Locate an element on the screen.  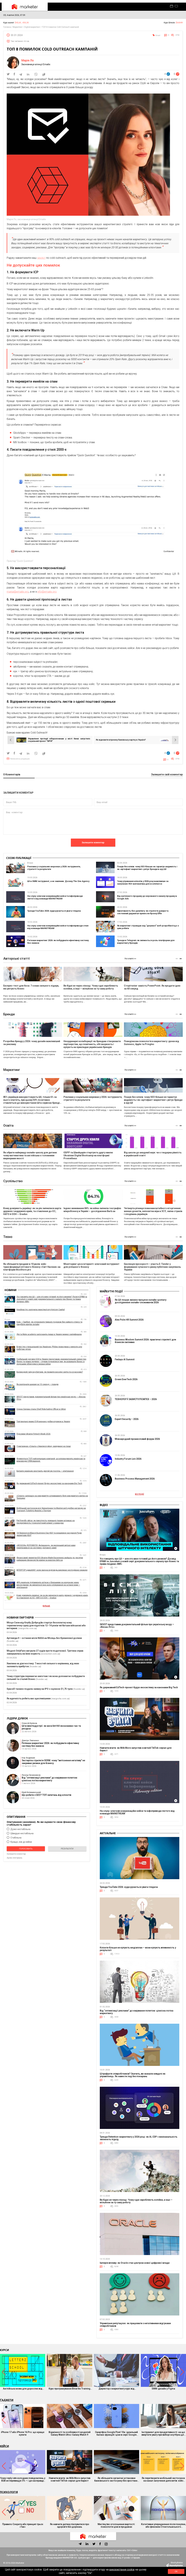
На слуху: ключові комунікаційні кейси та інфоприводи лютого від команди MAINSTREAM is located at coordinates (55, 896).